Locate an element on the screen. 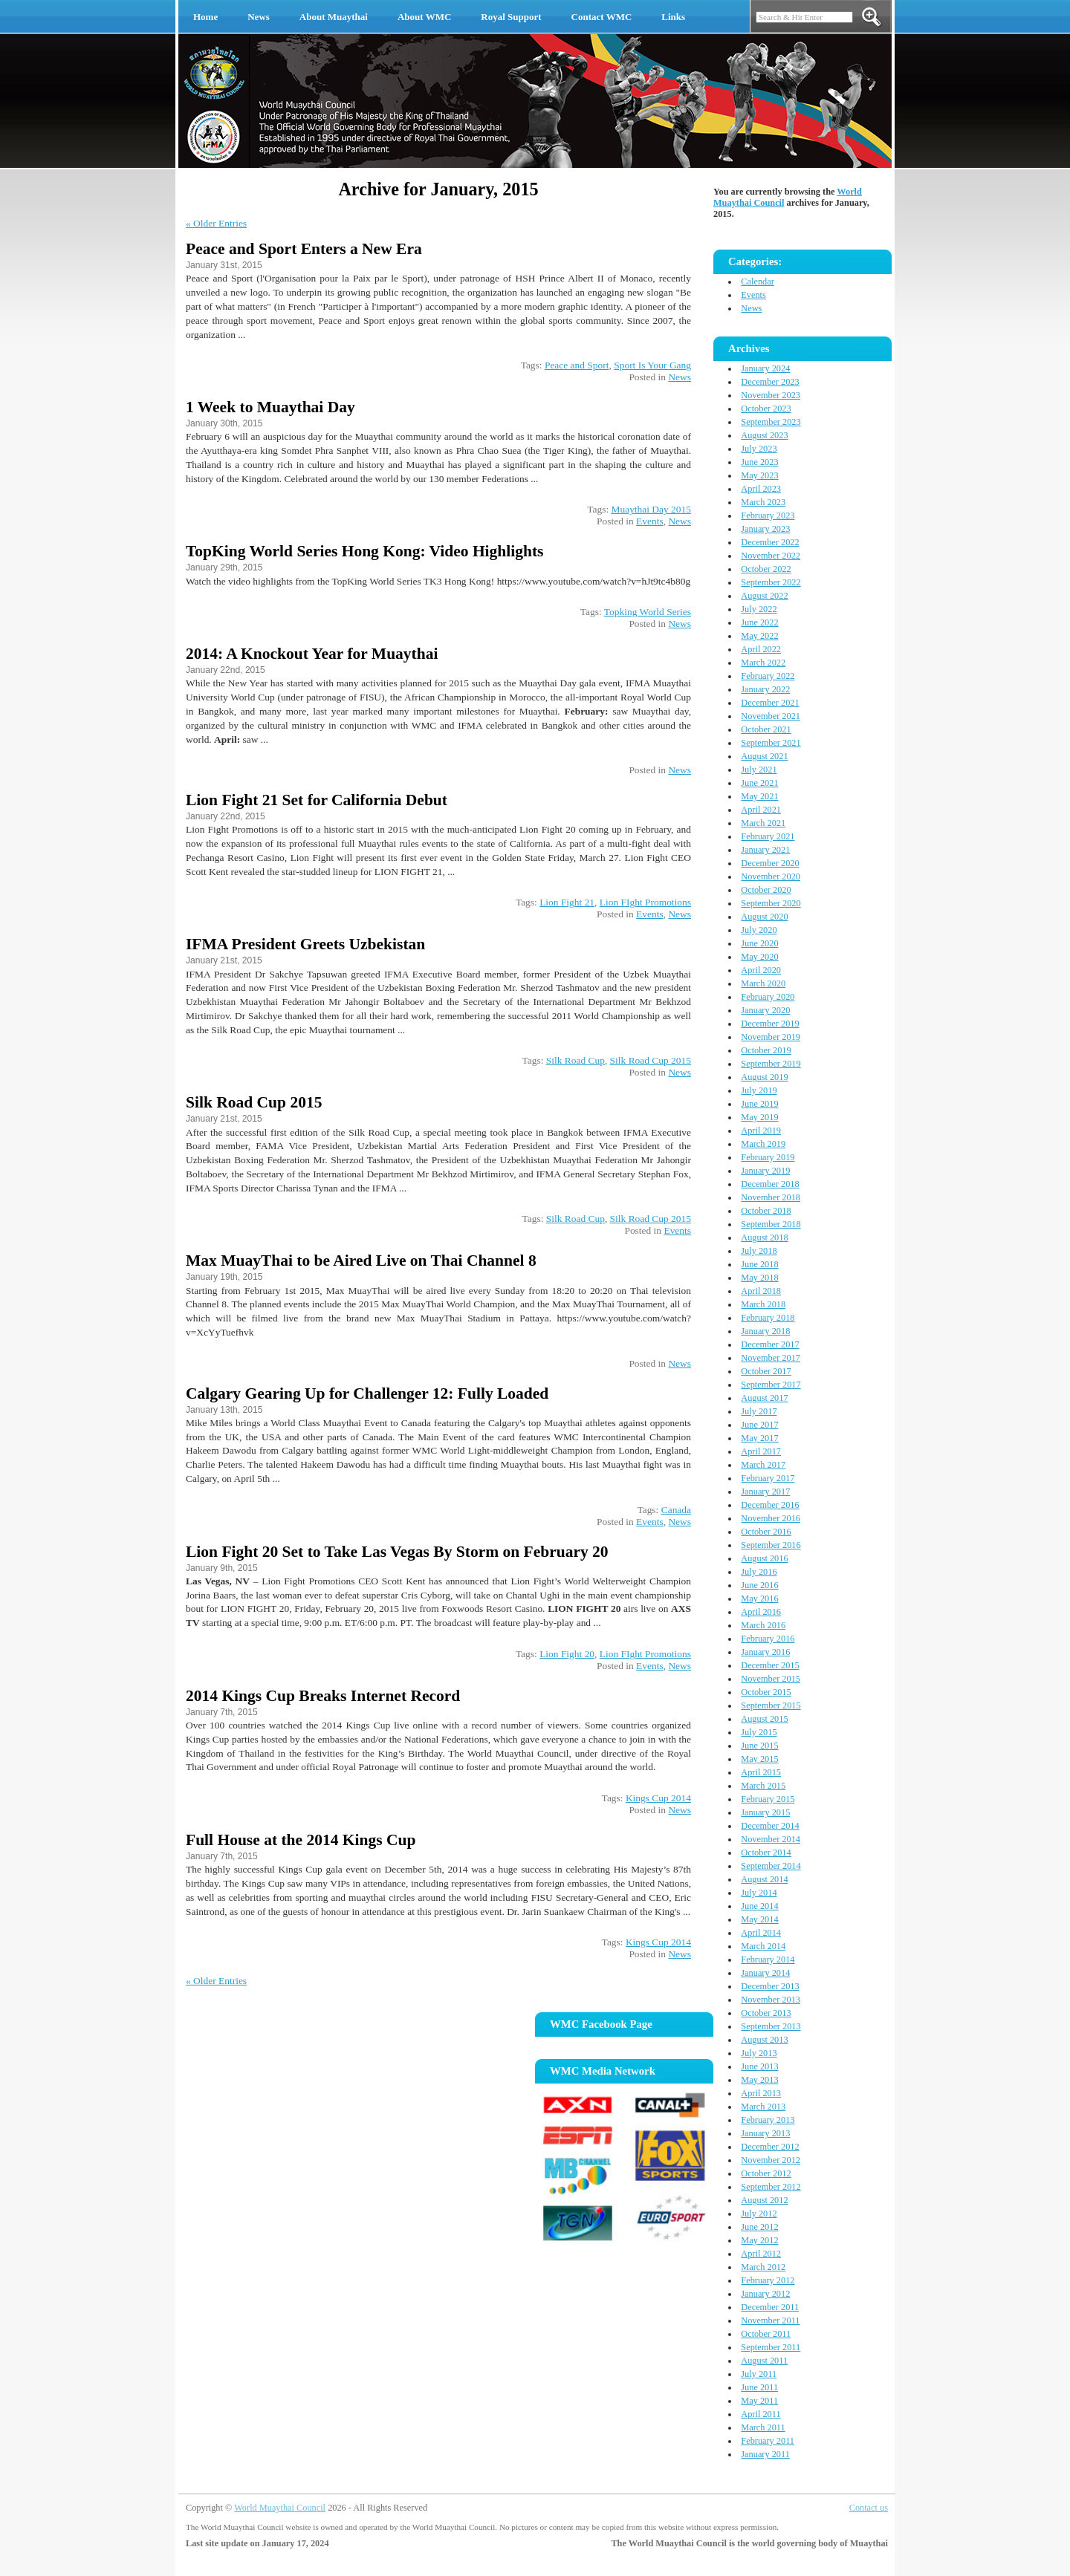 This screenshot has width=1070, height=2576. February 2012 is located at coordinates (767, 2280).